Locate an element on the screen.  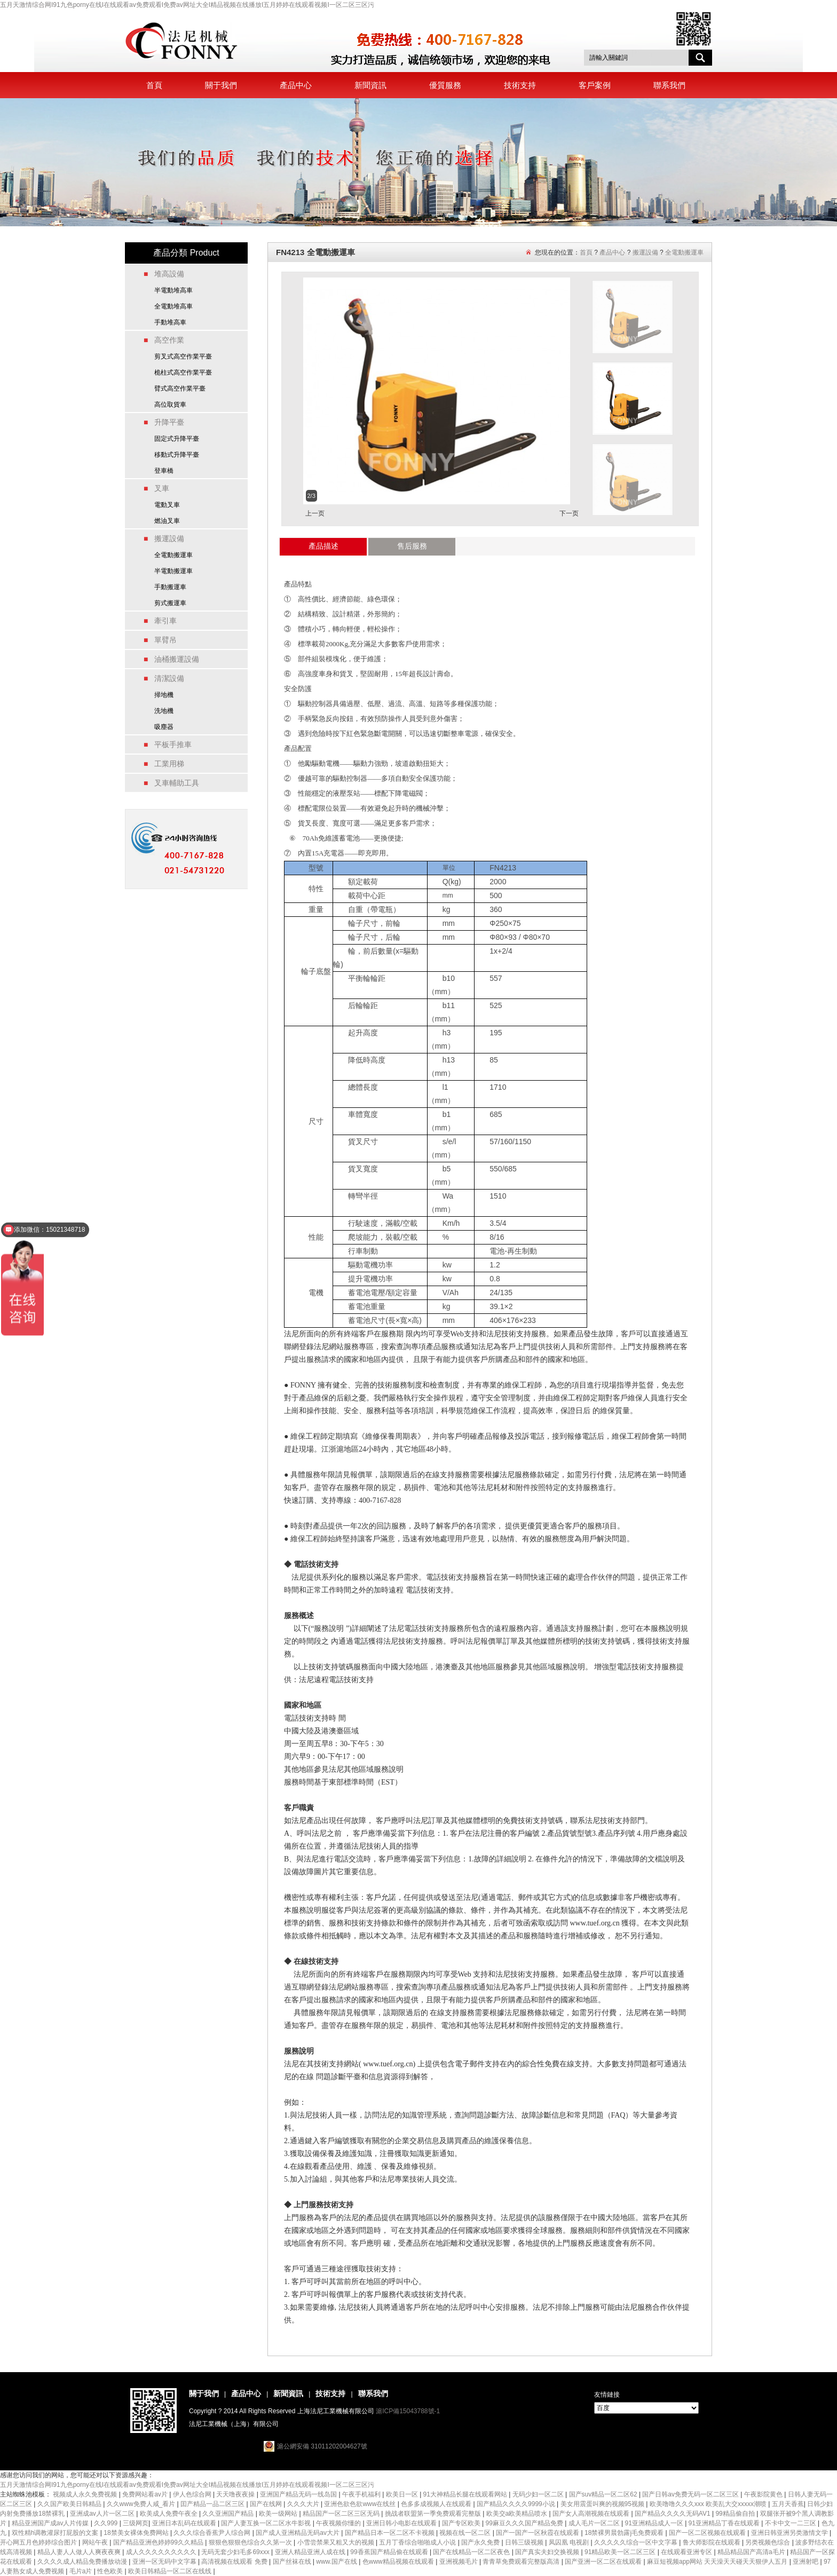
剪式搬運車 is located at coordinates (170, 603).